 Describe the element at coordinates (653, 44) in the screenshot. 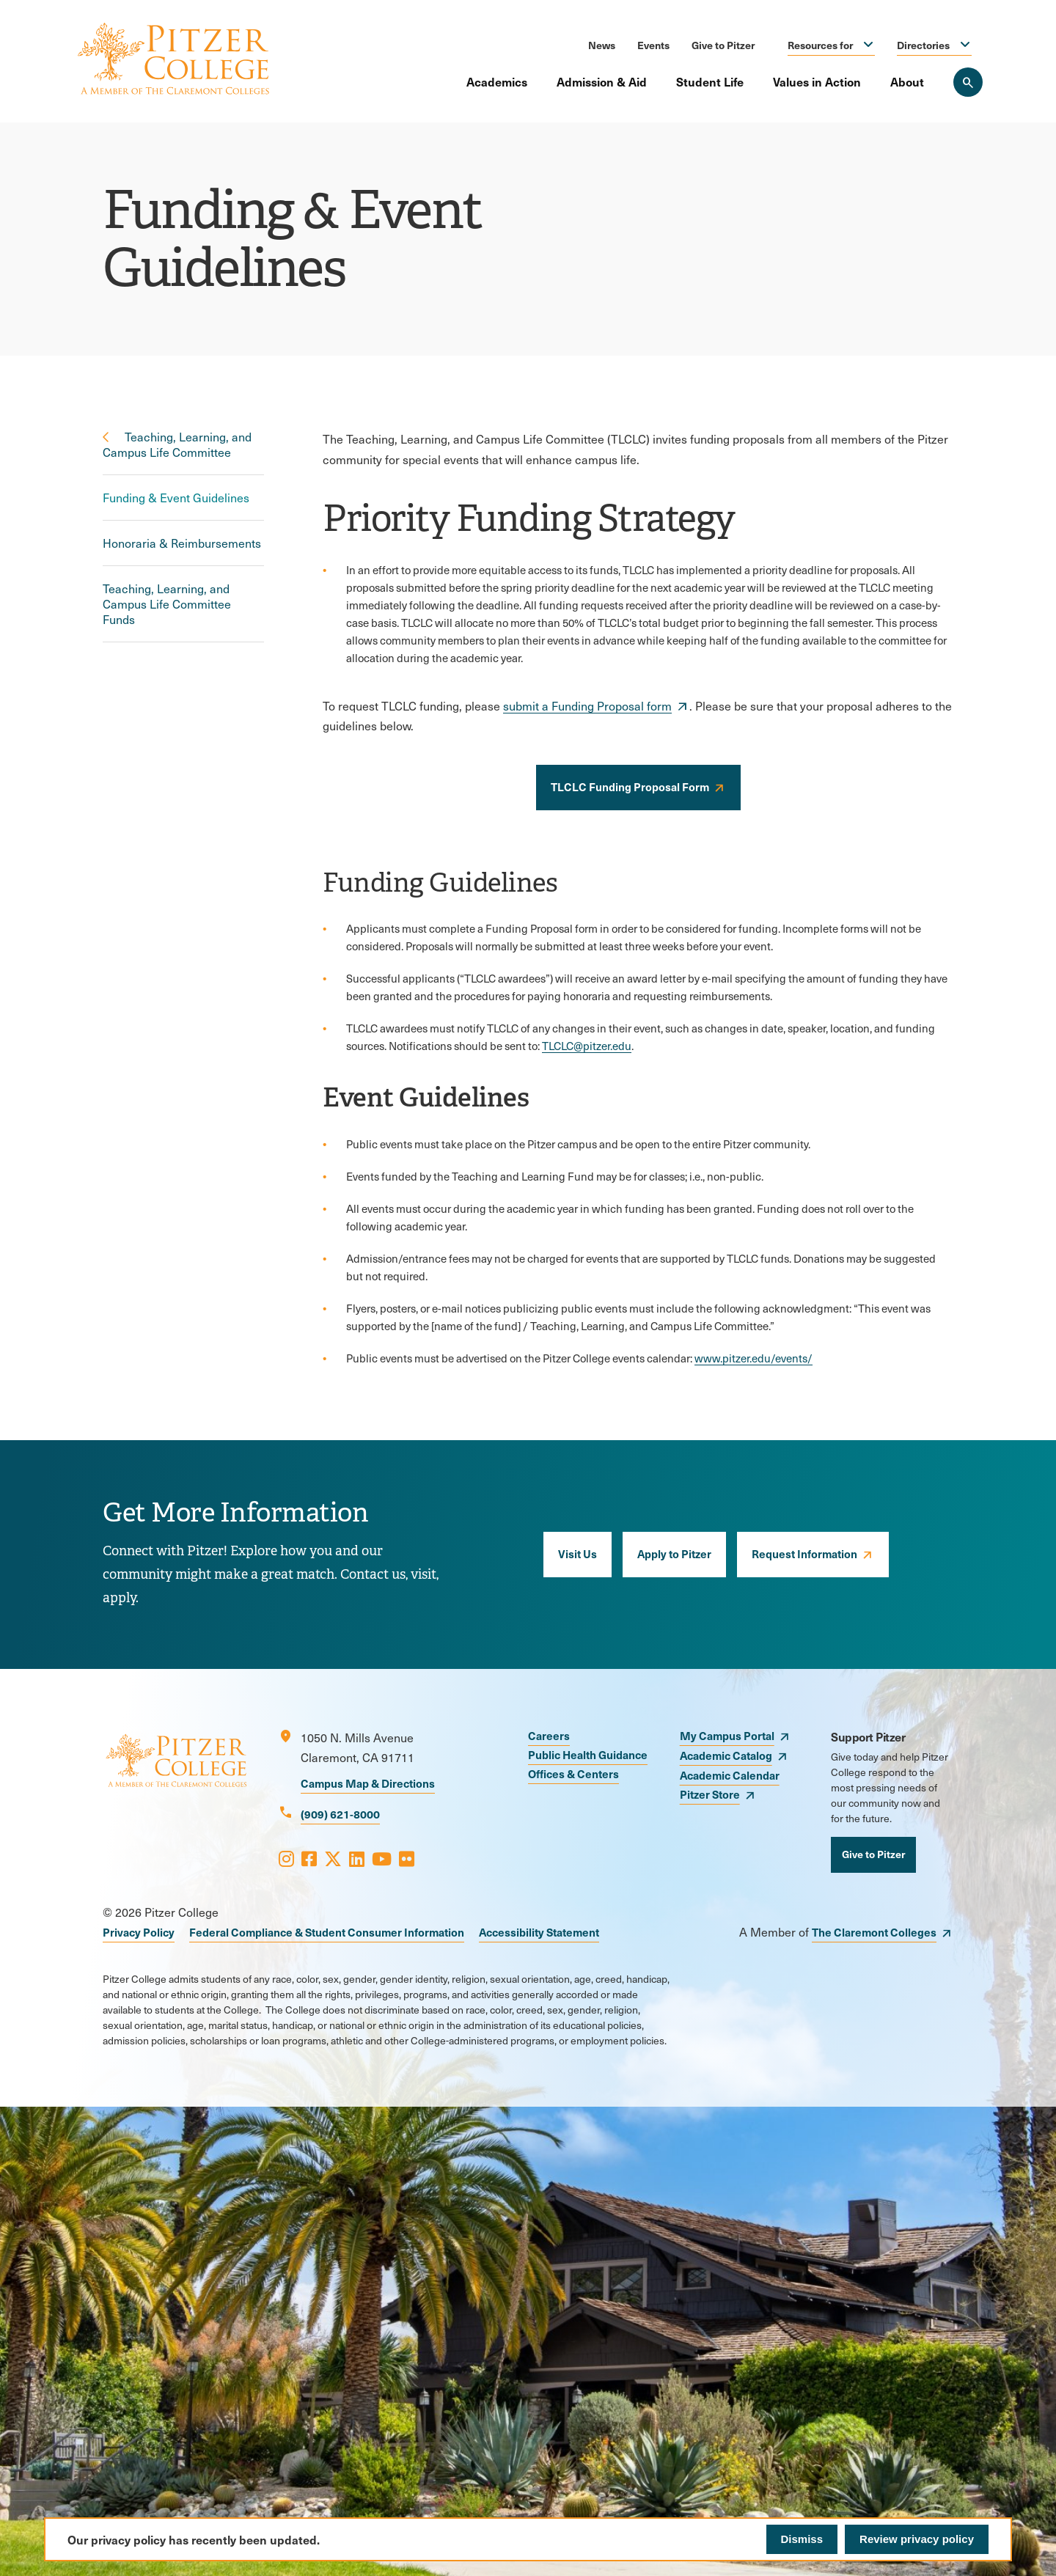

I see `Events` at that location.